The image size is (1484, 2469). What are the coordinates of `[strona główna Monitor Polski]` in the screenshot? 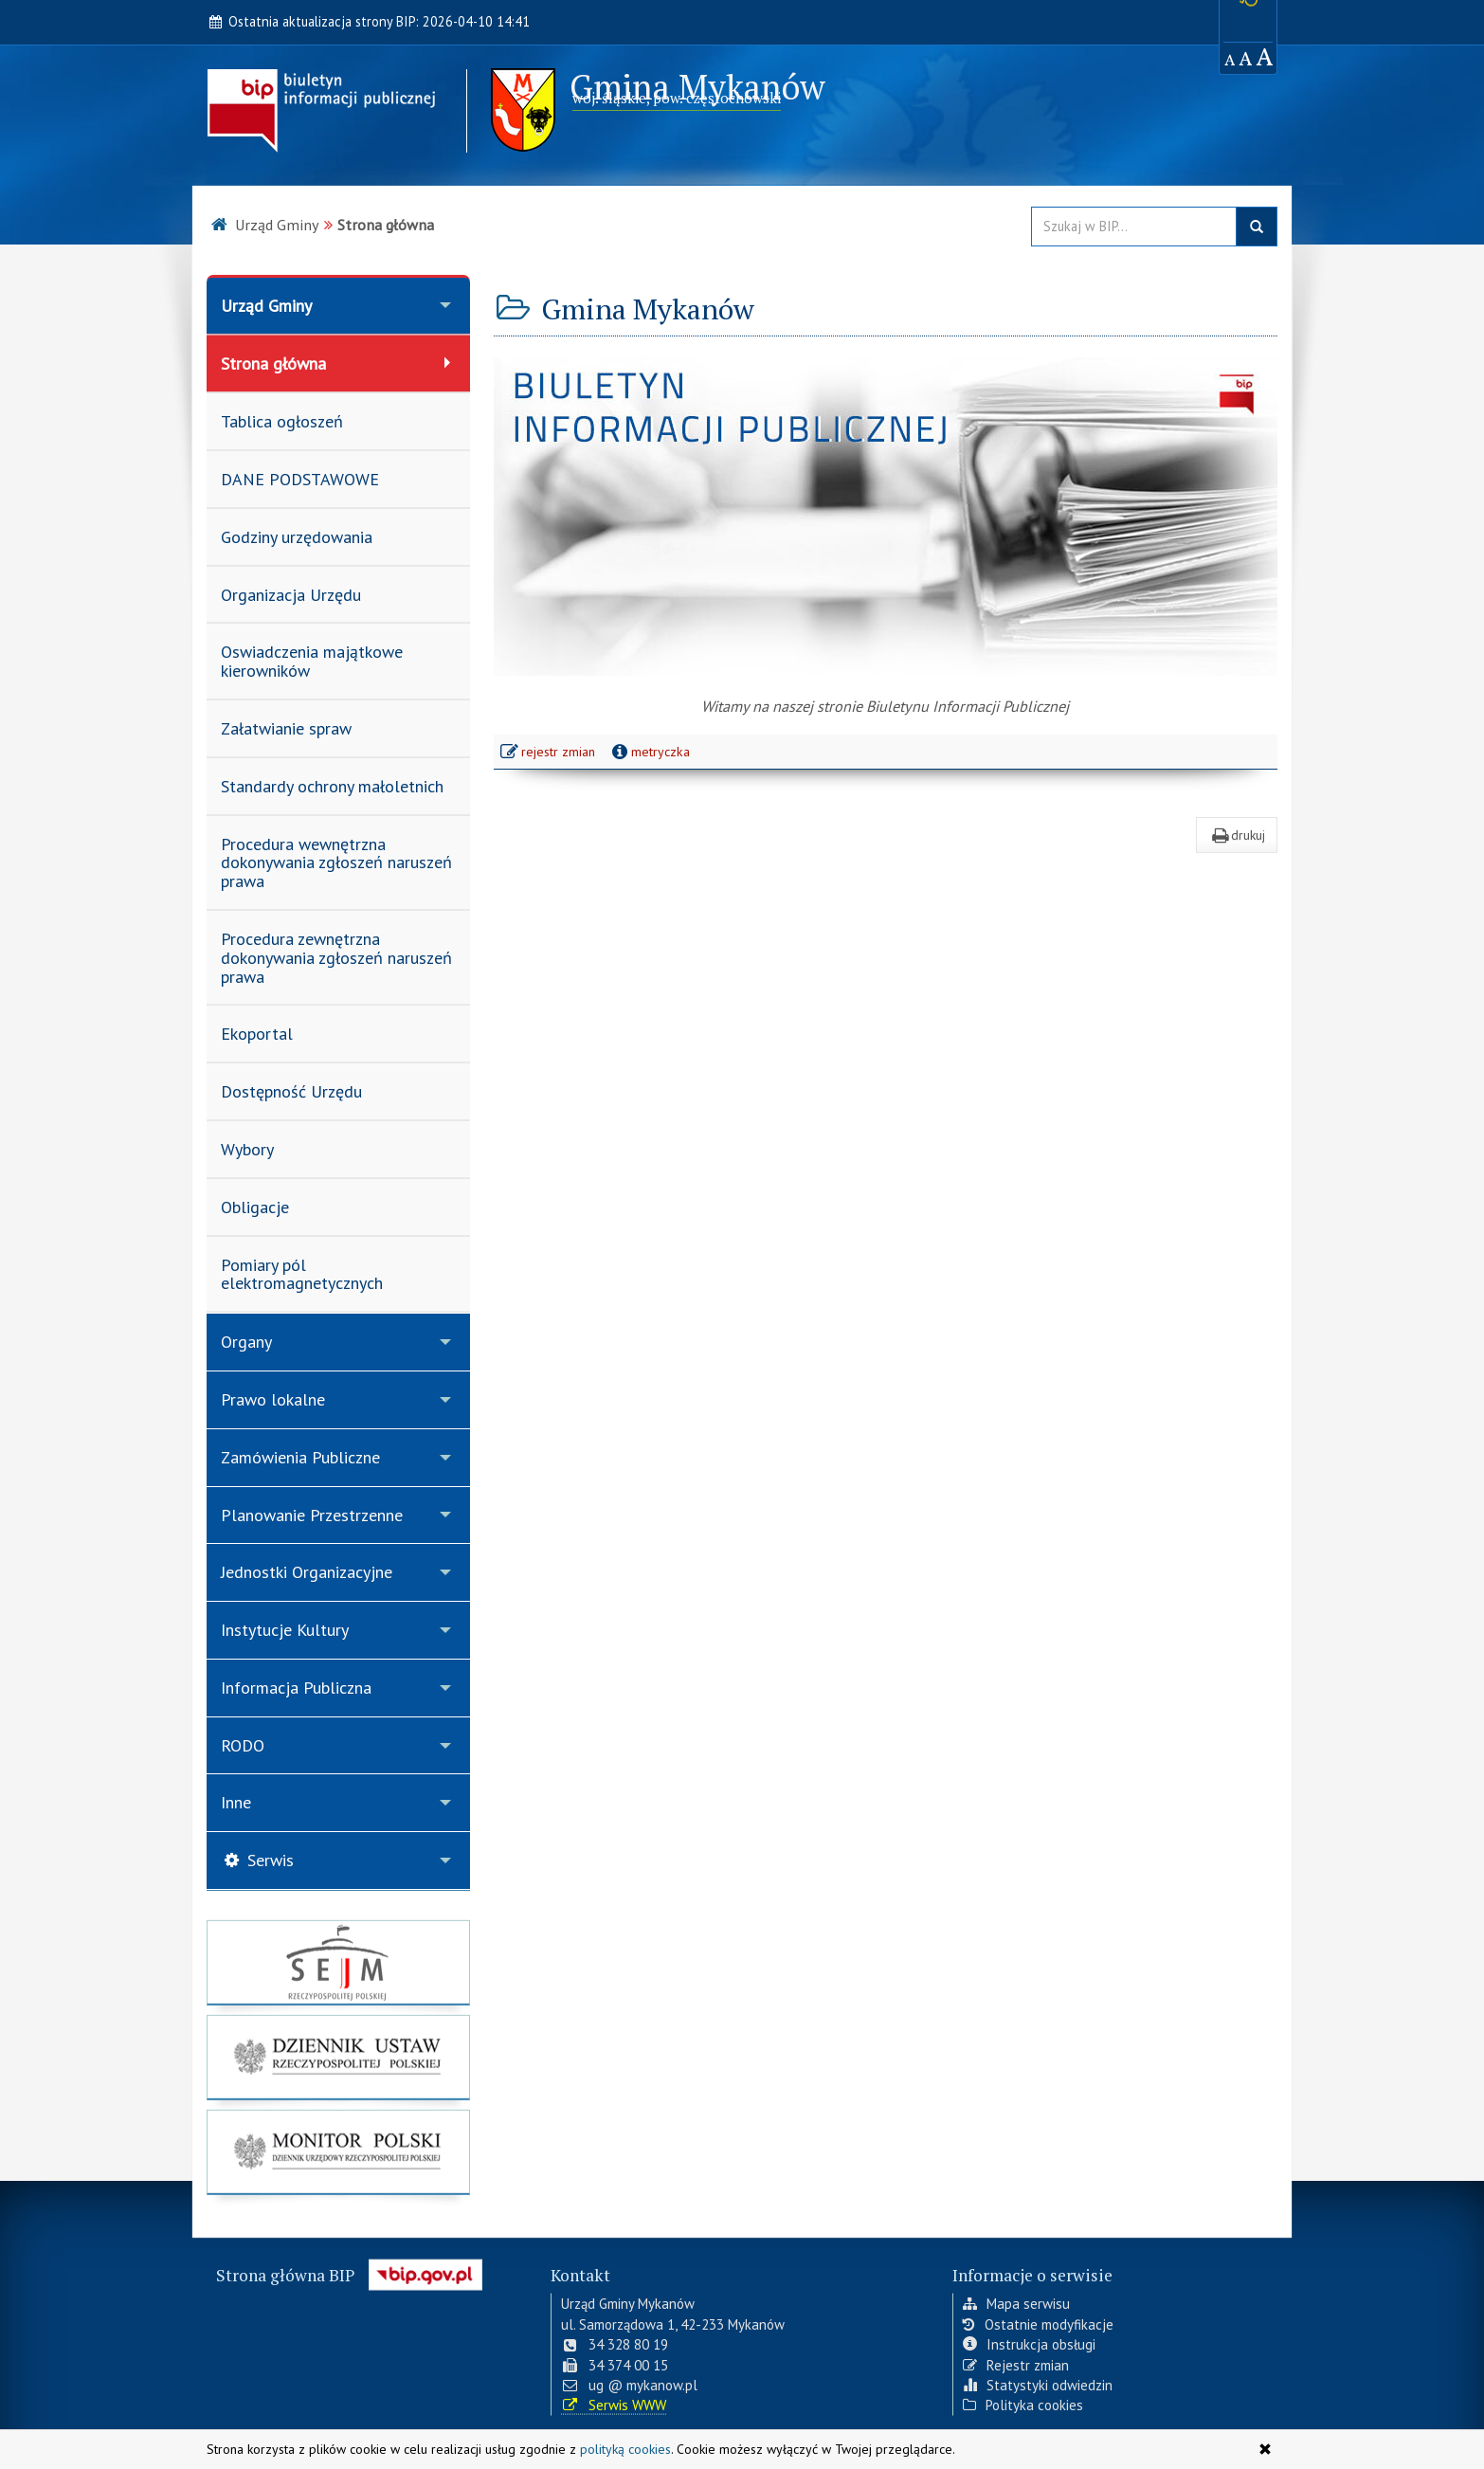 It's located at (338, 2159).